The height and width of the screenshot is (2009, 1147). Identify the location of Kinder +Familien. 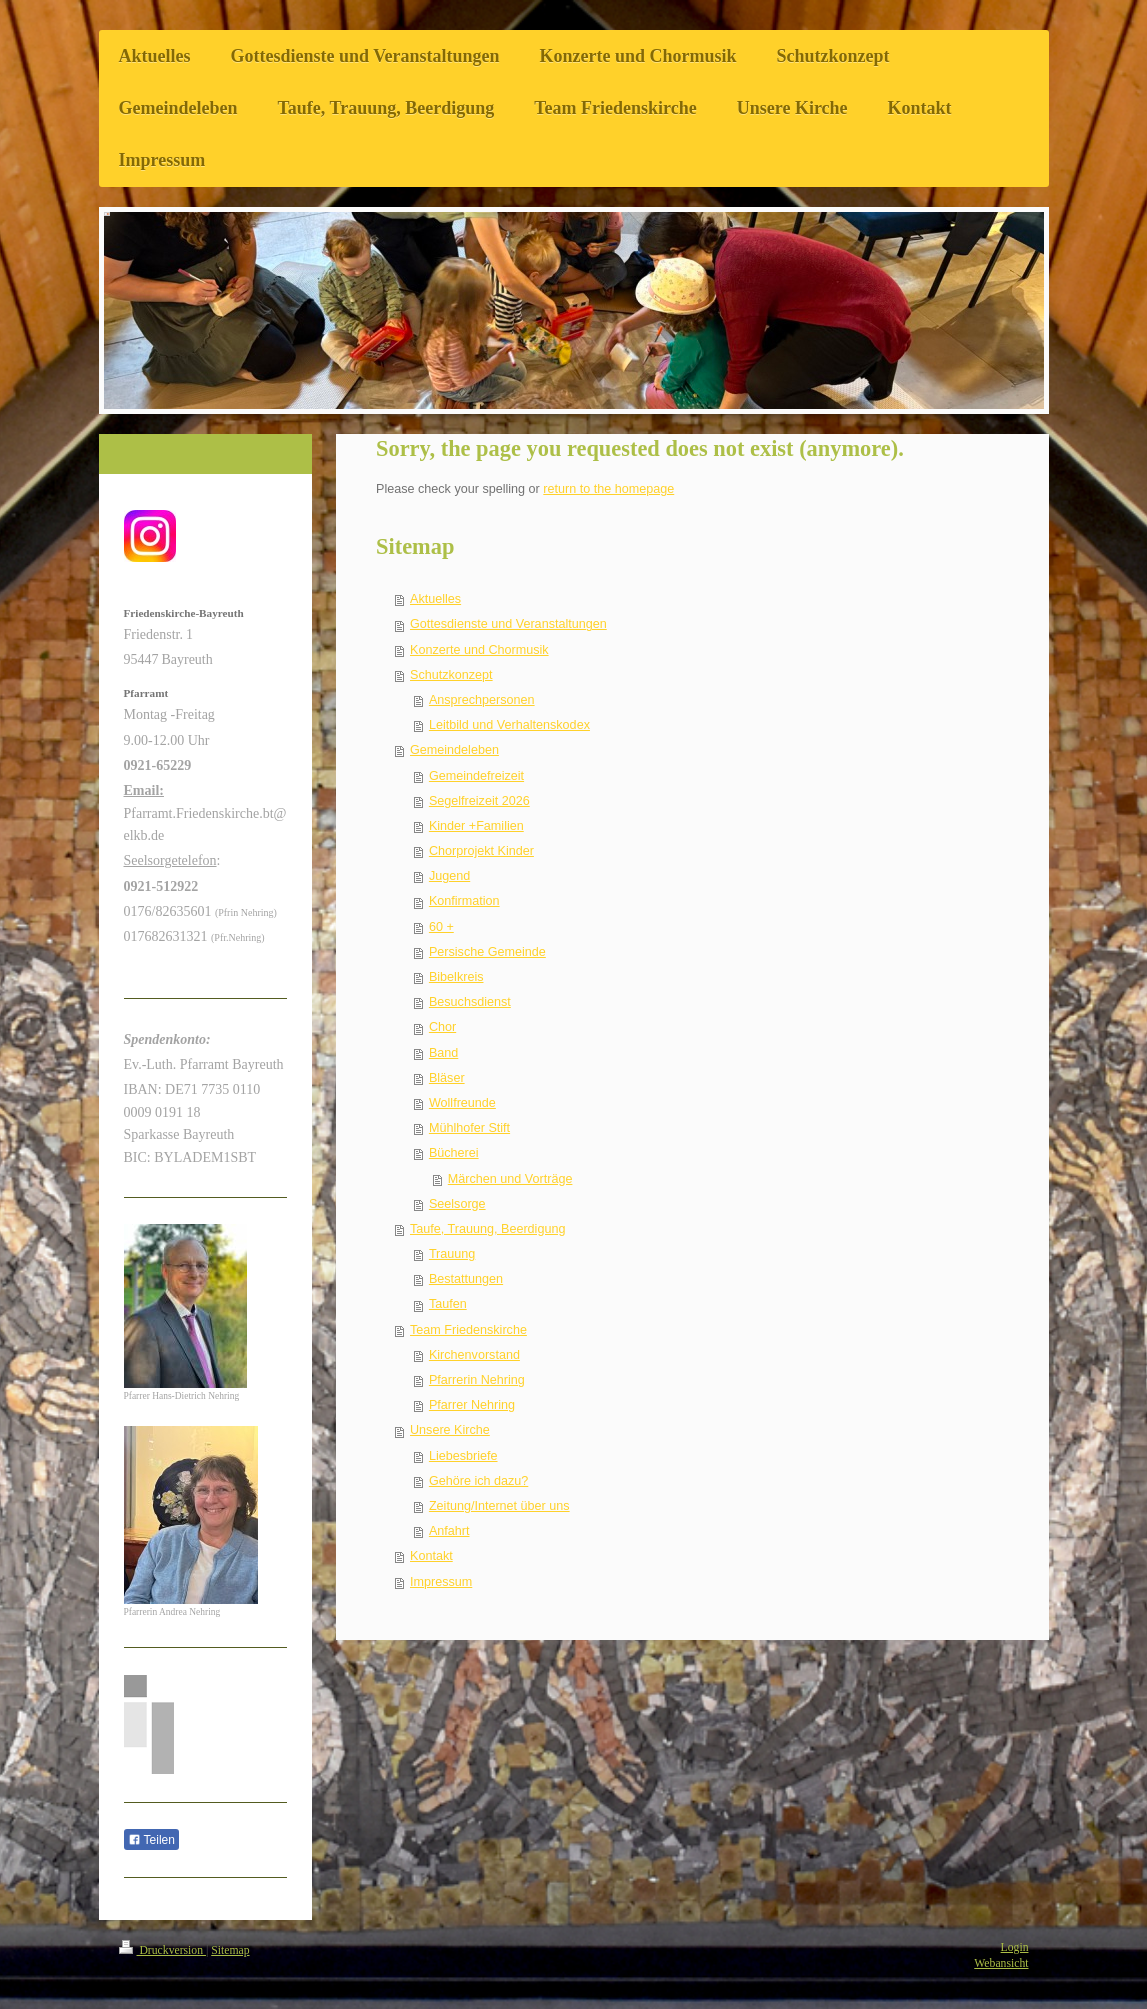
(476, 826).